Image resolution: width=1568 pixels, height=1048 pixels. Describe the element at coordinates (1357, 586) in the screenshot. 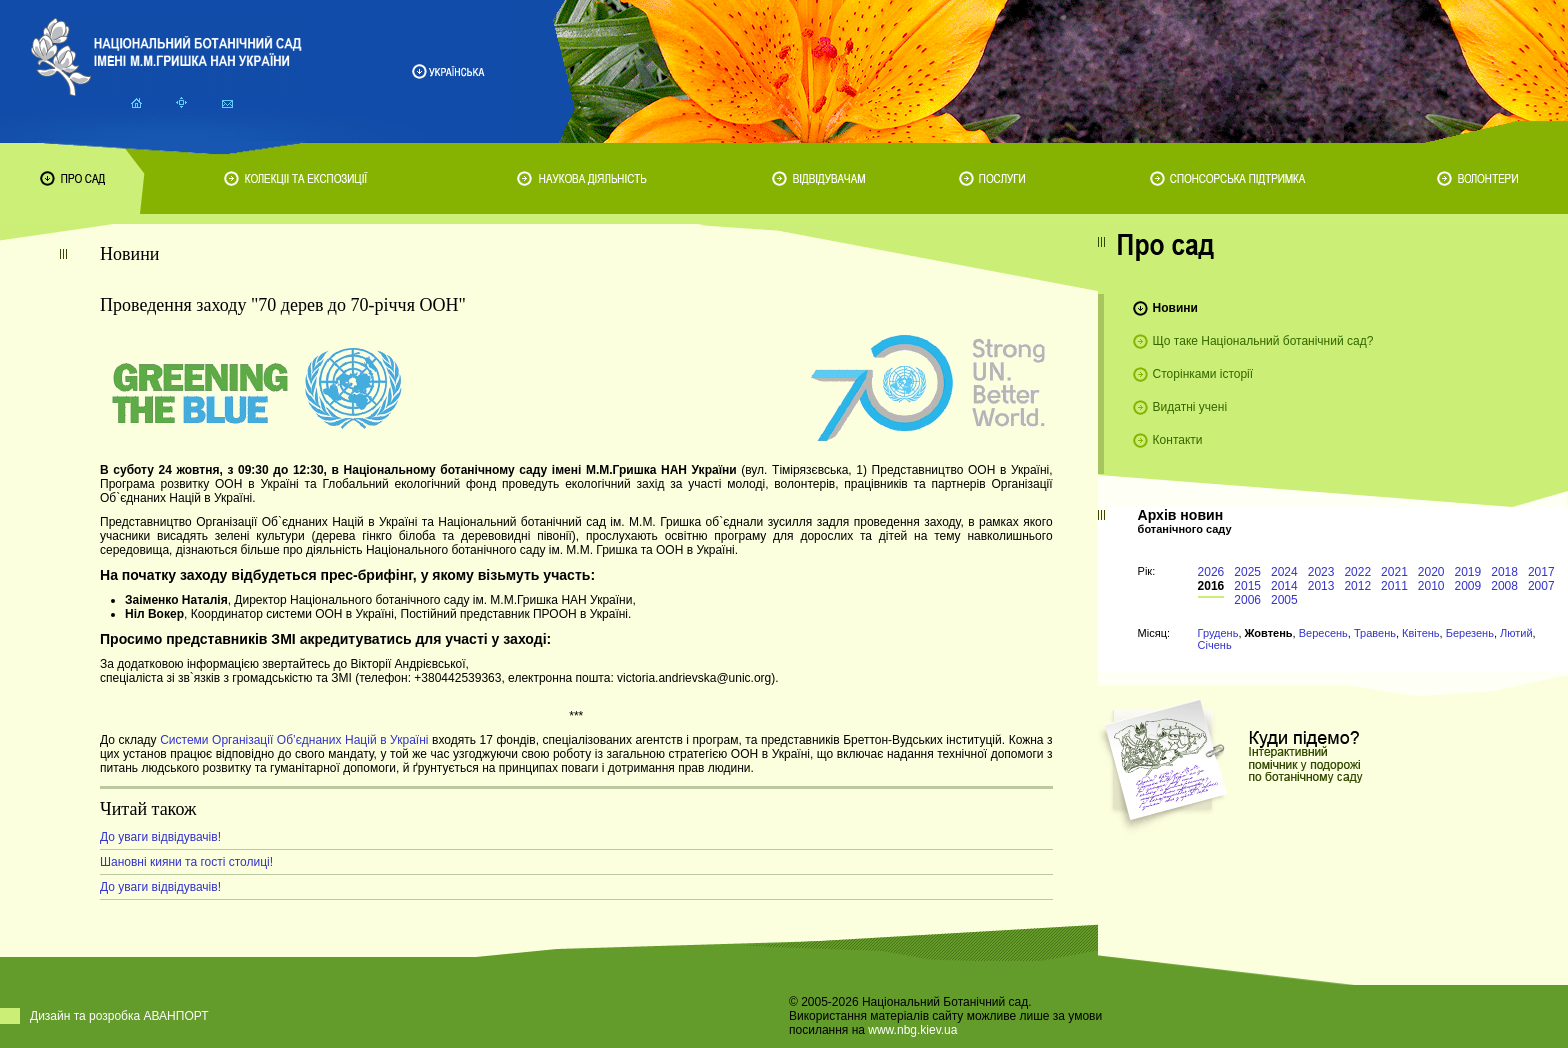

I see `2012` at that location.